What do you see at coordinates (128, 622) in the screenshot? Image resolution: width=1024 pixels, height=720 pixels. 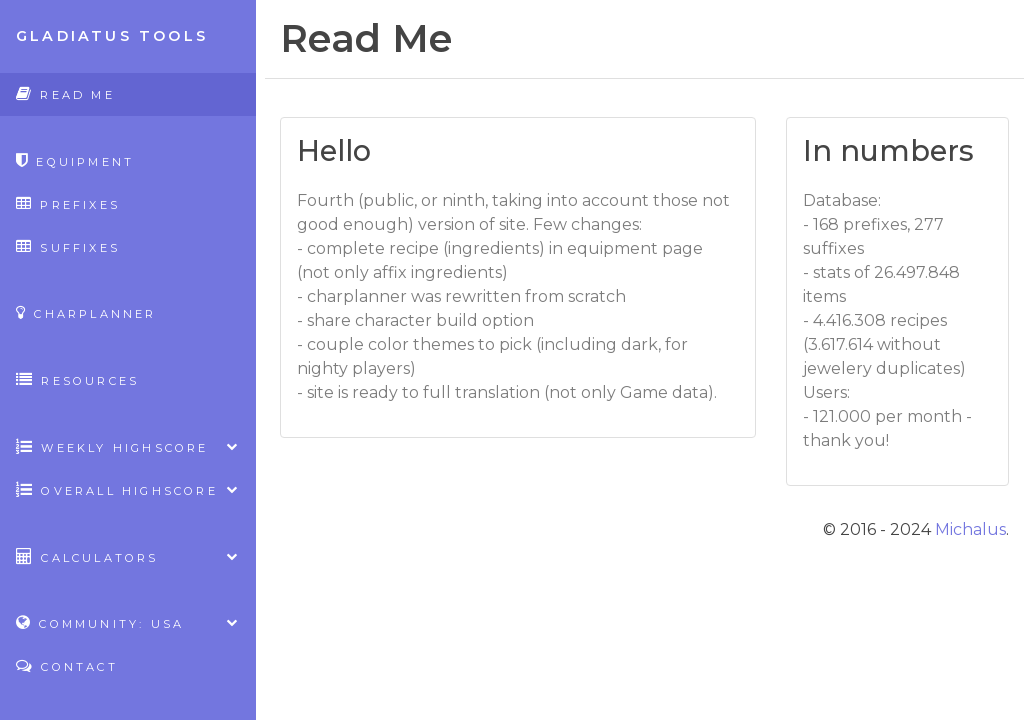 I see `Community: USA` at bounding box center [128, 622].